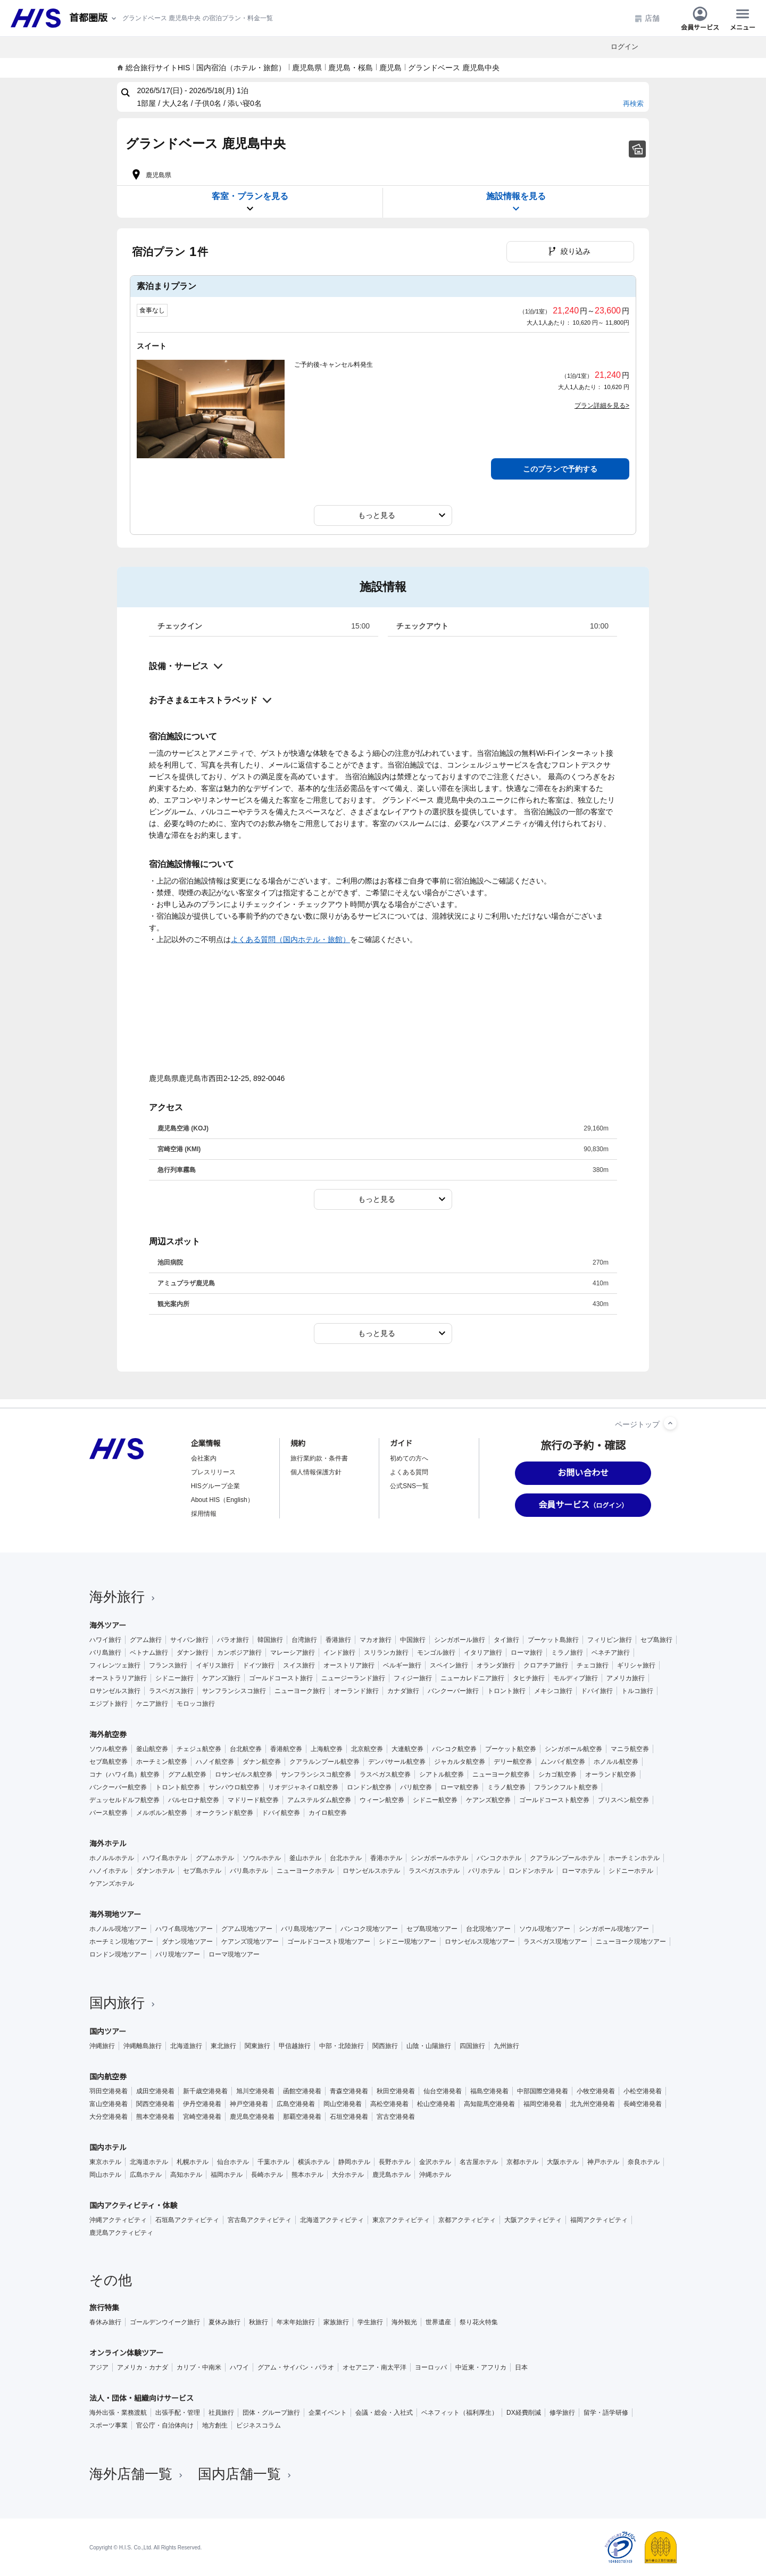 This screenshot has width=766, height=2576. What do you see at coordinates (199, 2367) in the screenshot?
I see `カリブ・中南米` at bounding box center [199, 2367].